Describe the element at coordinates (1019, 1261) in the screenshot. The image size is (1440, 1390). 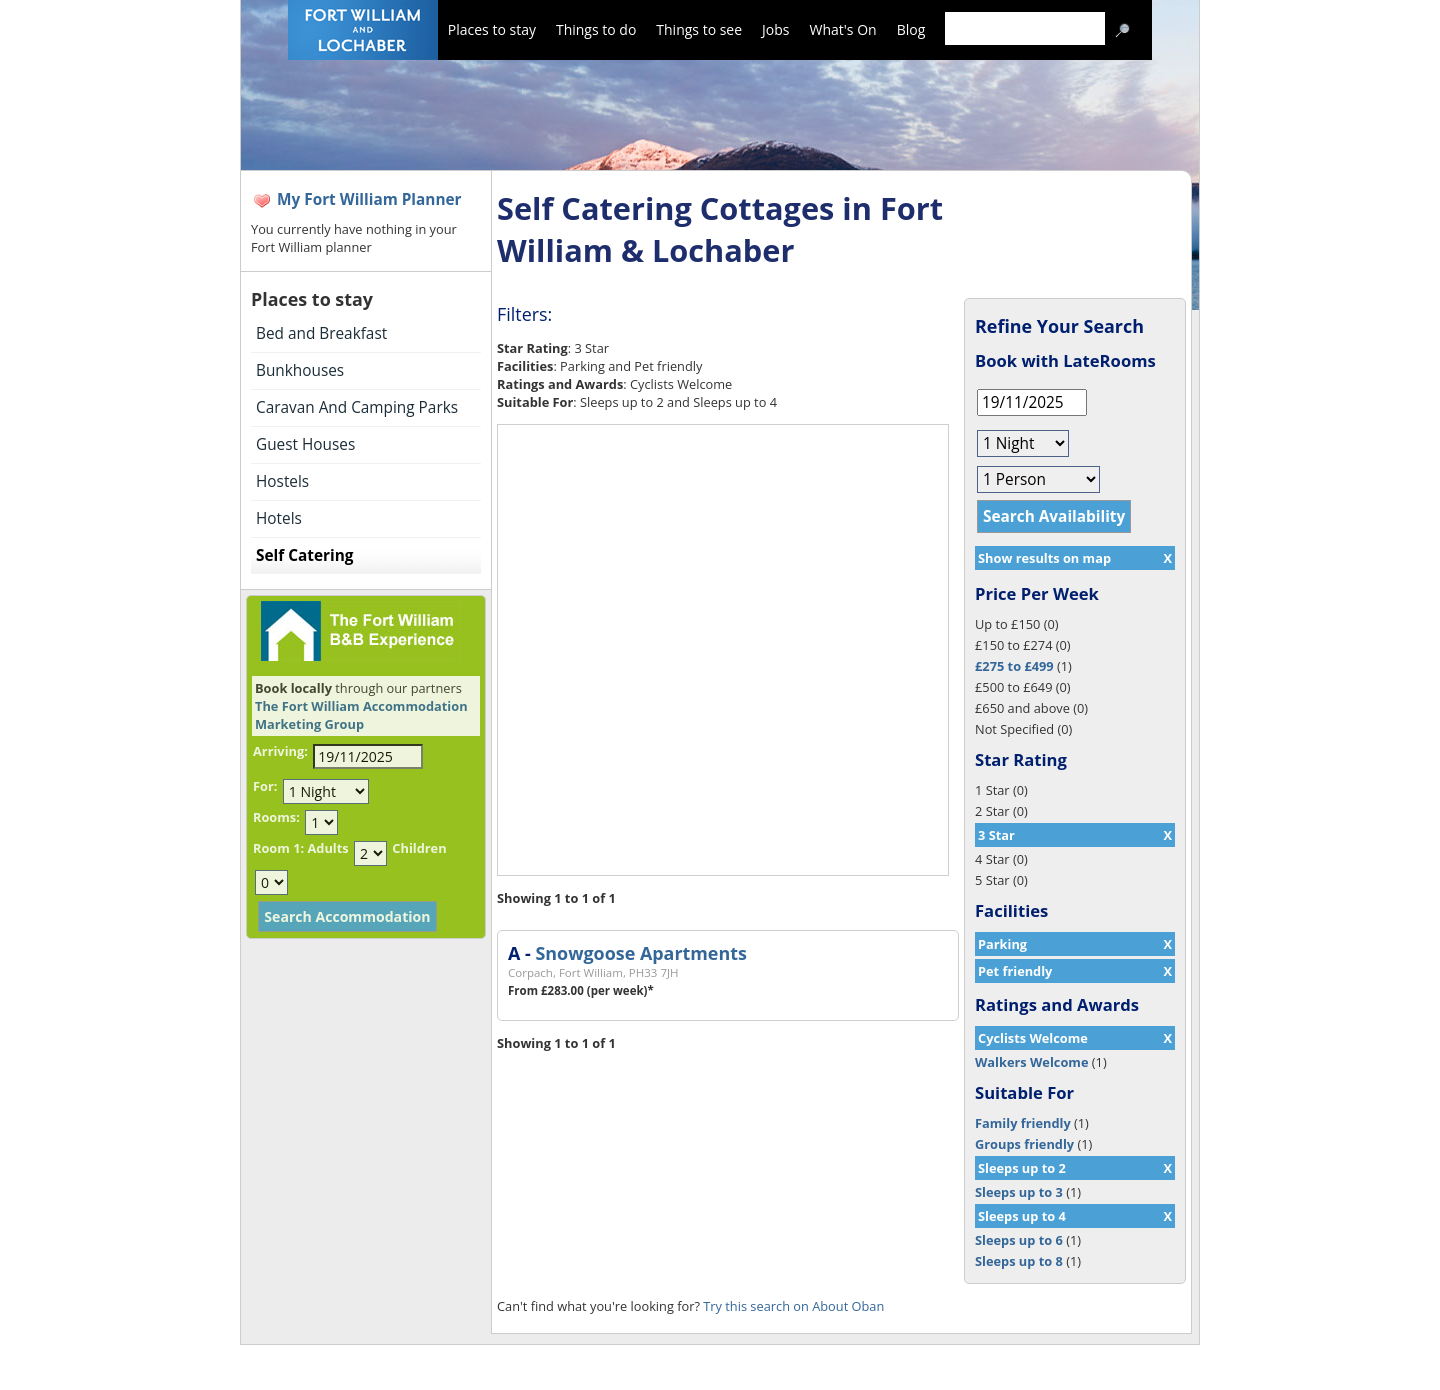
I see `Sleeps up to 8` at that location.